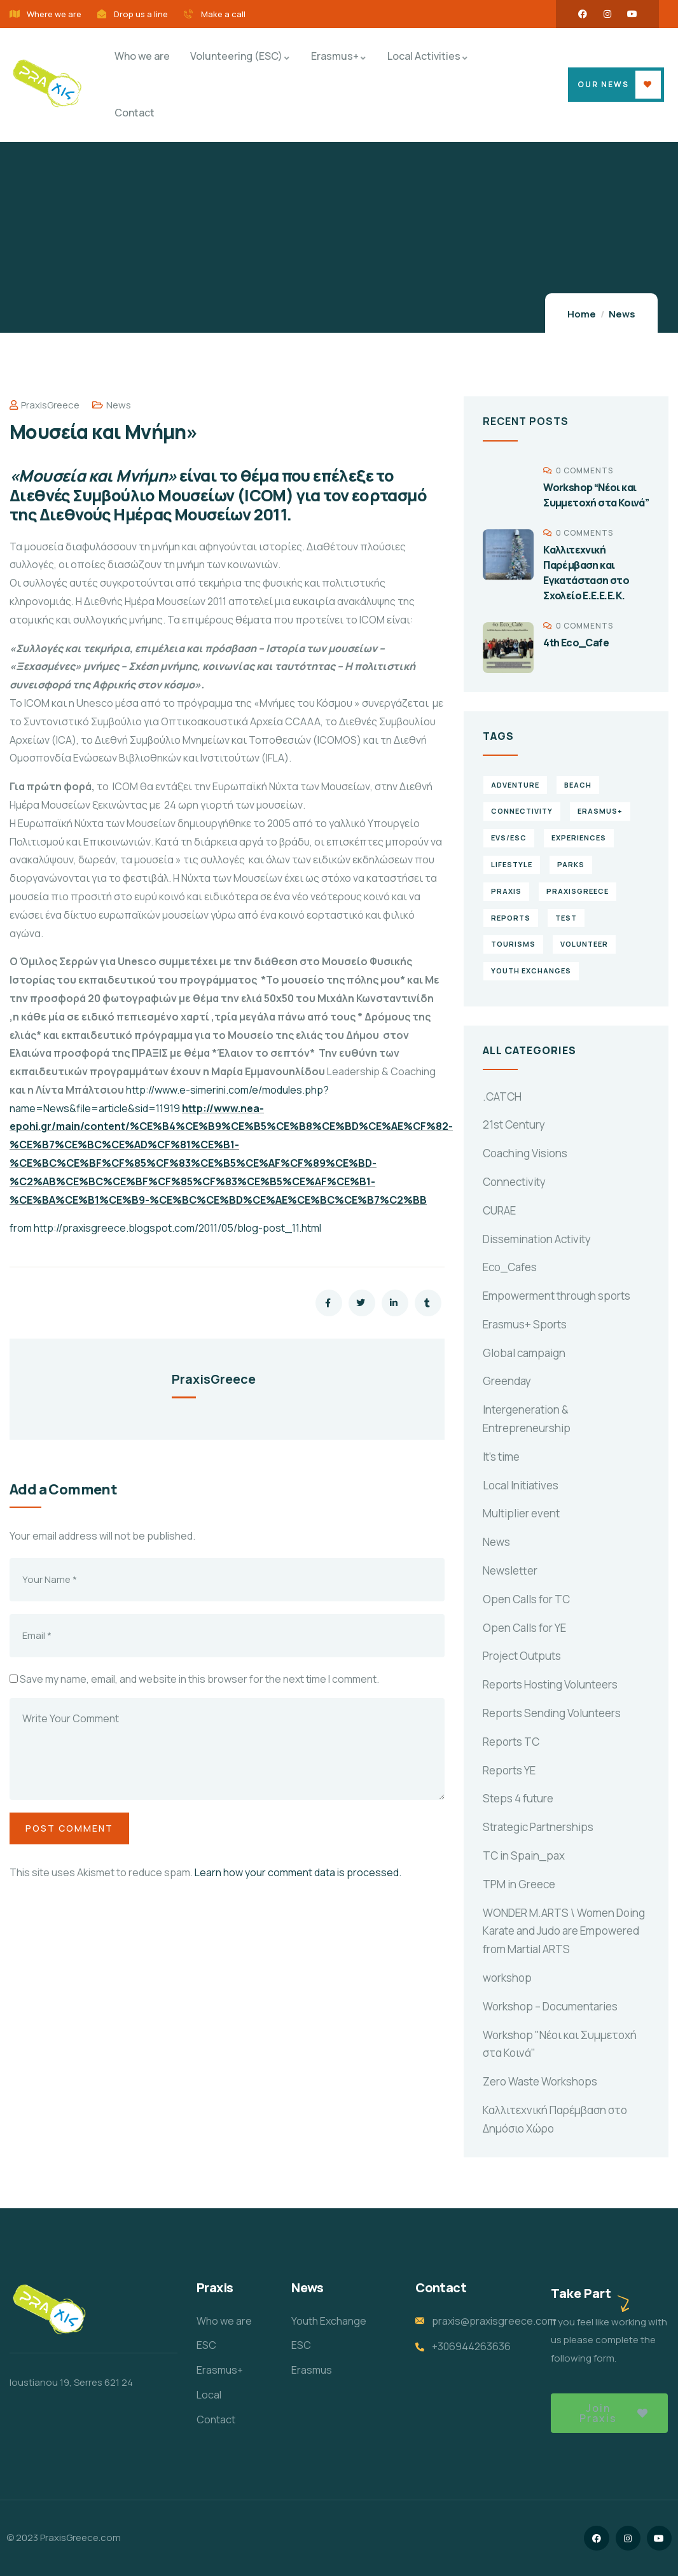 The image size is (678, 2576). I want to click on CURAE, so click(499, 1210).